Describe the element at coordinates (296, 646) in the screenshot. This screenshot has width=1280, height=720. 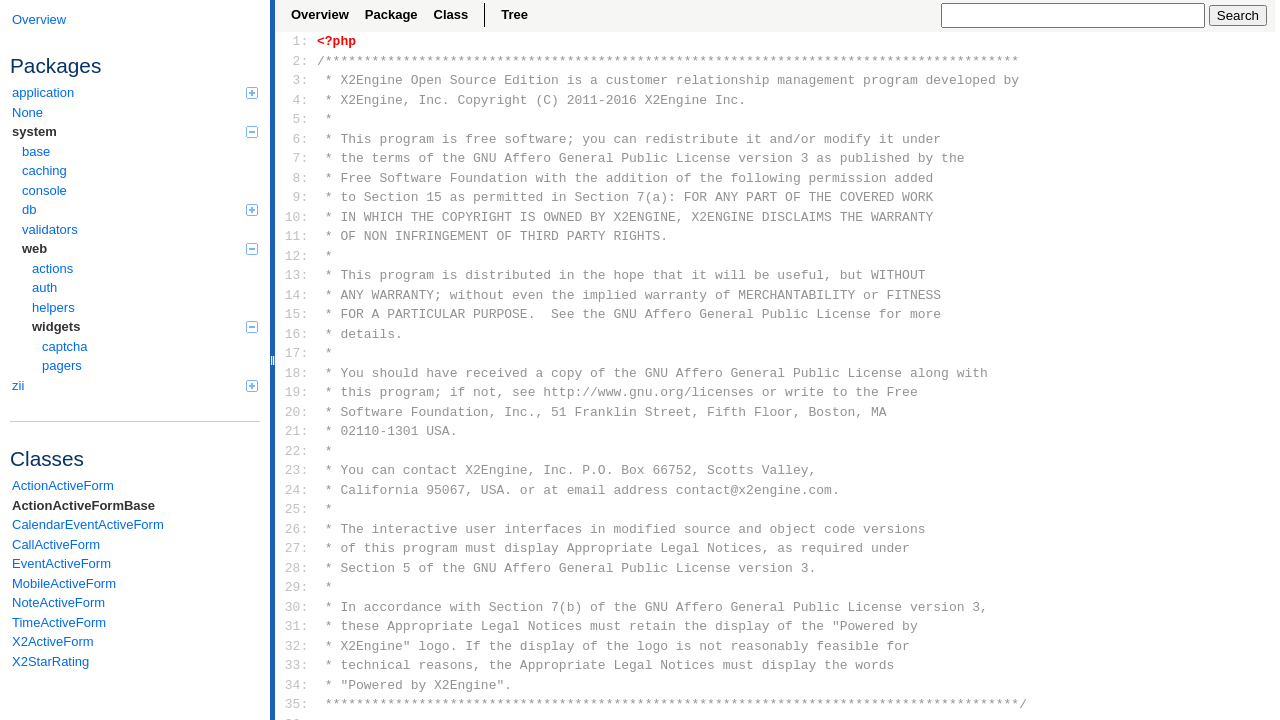
I see `32:` at that location.